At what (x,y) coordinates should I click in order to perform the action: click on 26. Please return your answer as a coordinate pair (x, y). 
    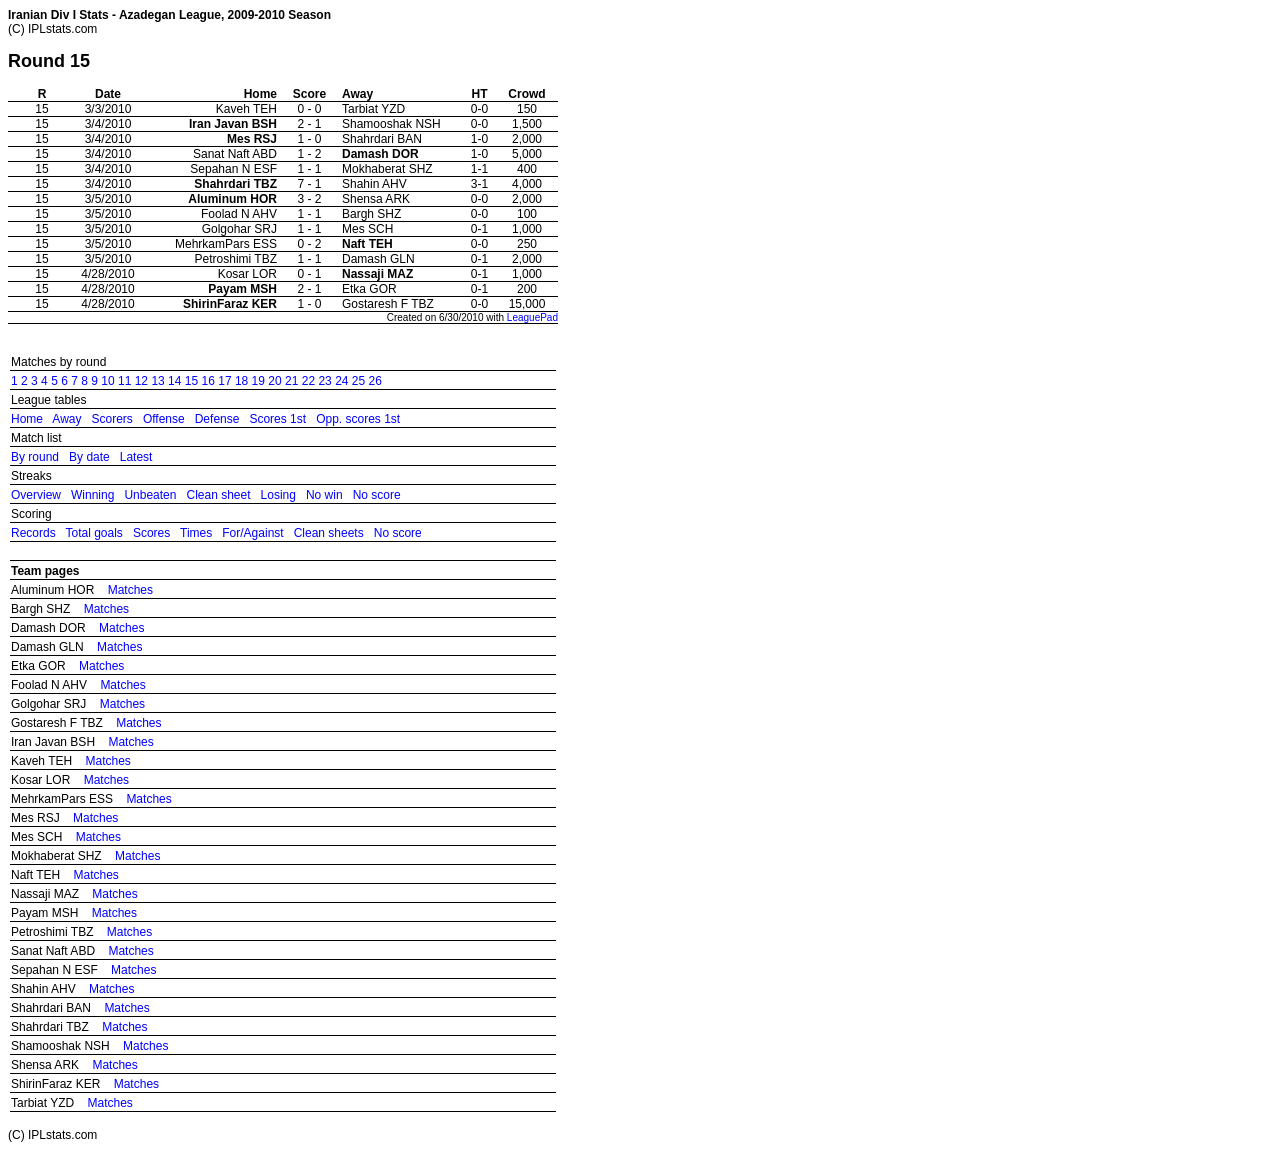
    Looking at the image, I should click on (375, 381).